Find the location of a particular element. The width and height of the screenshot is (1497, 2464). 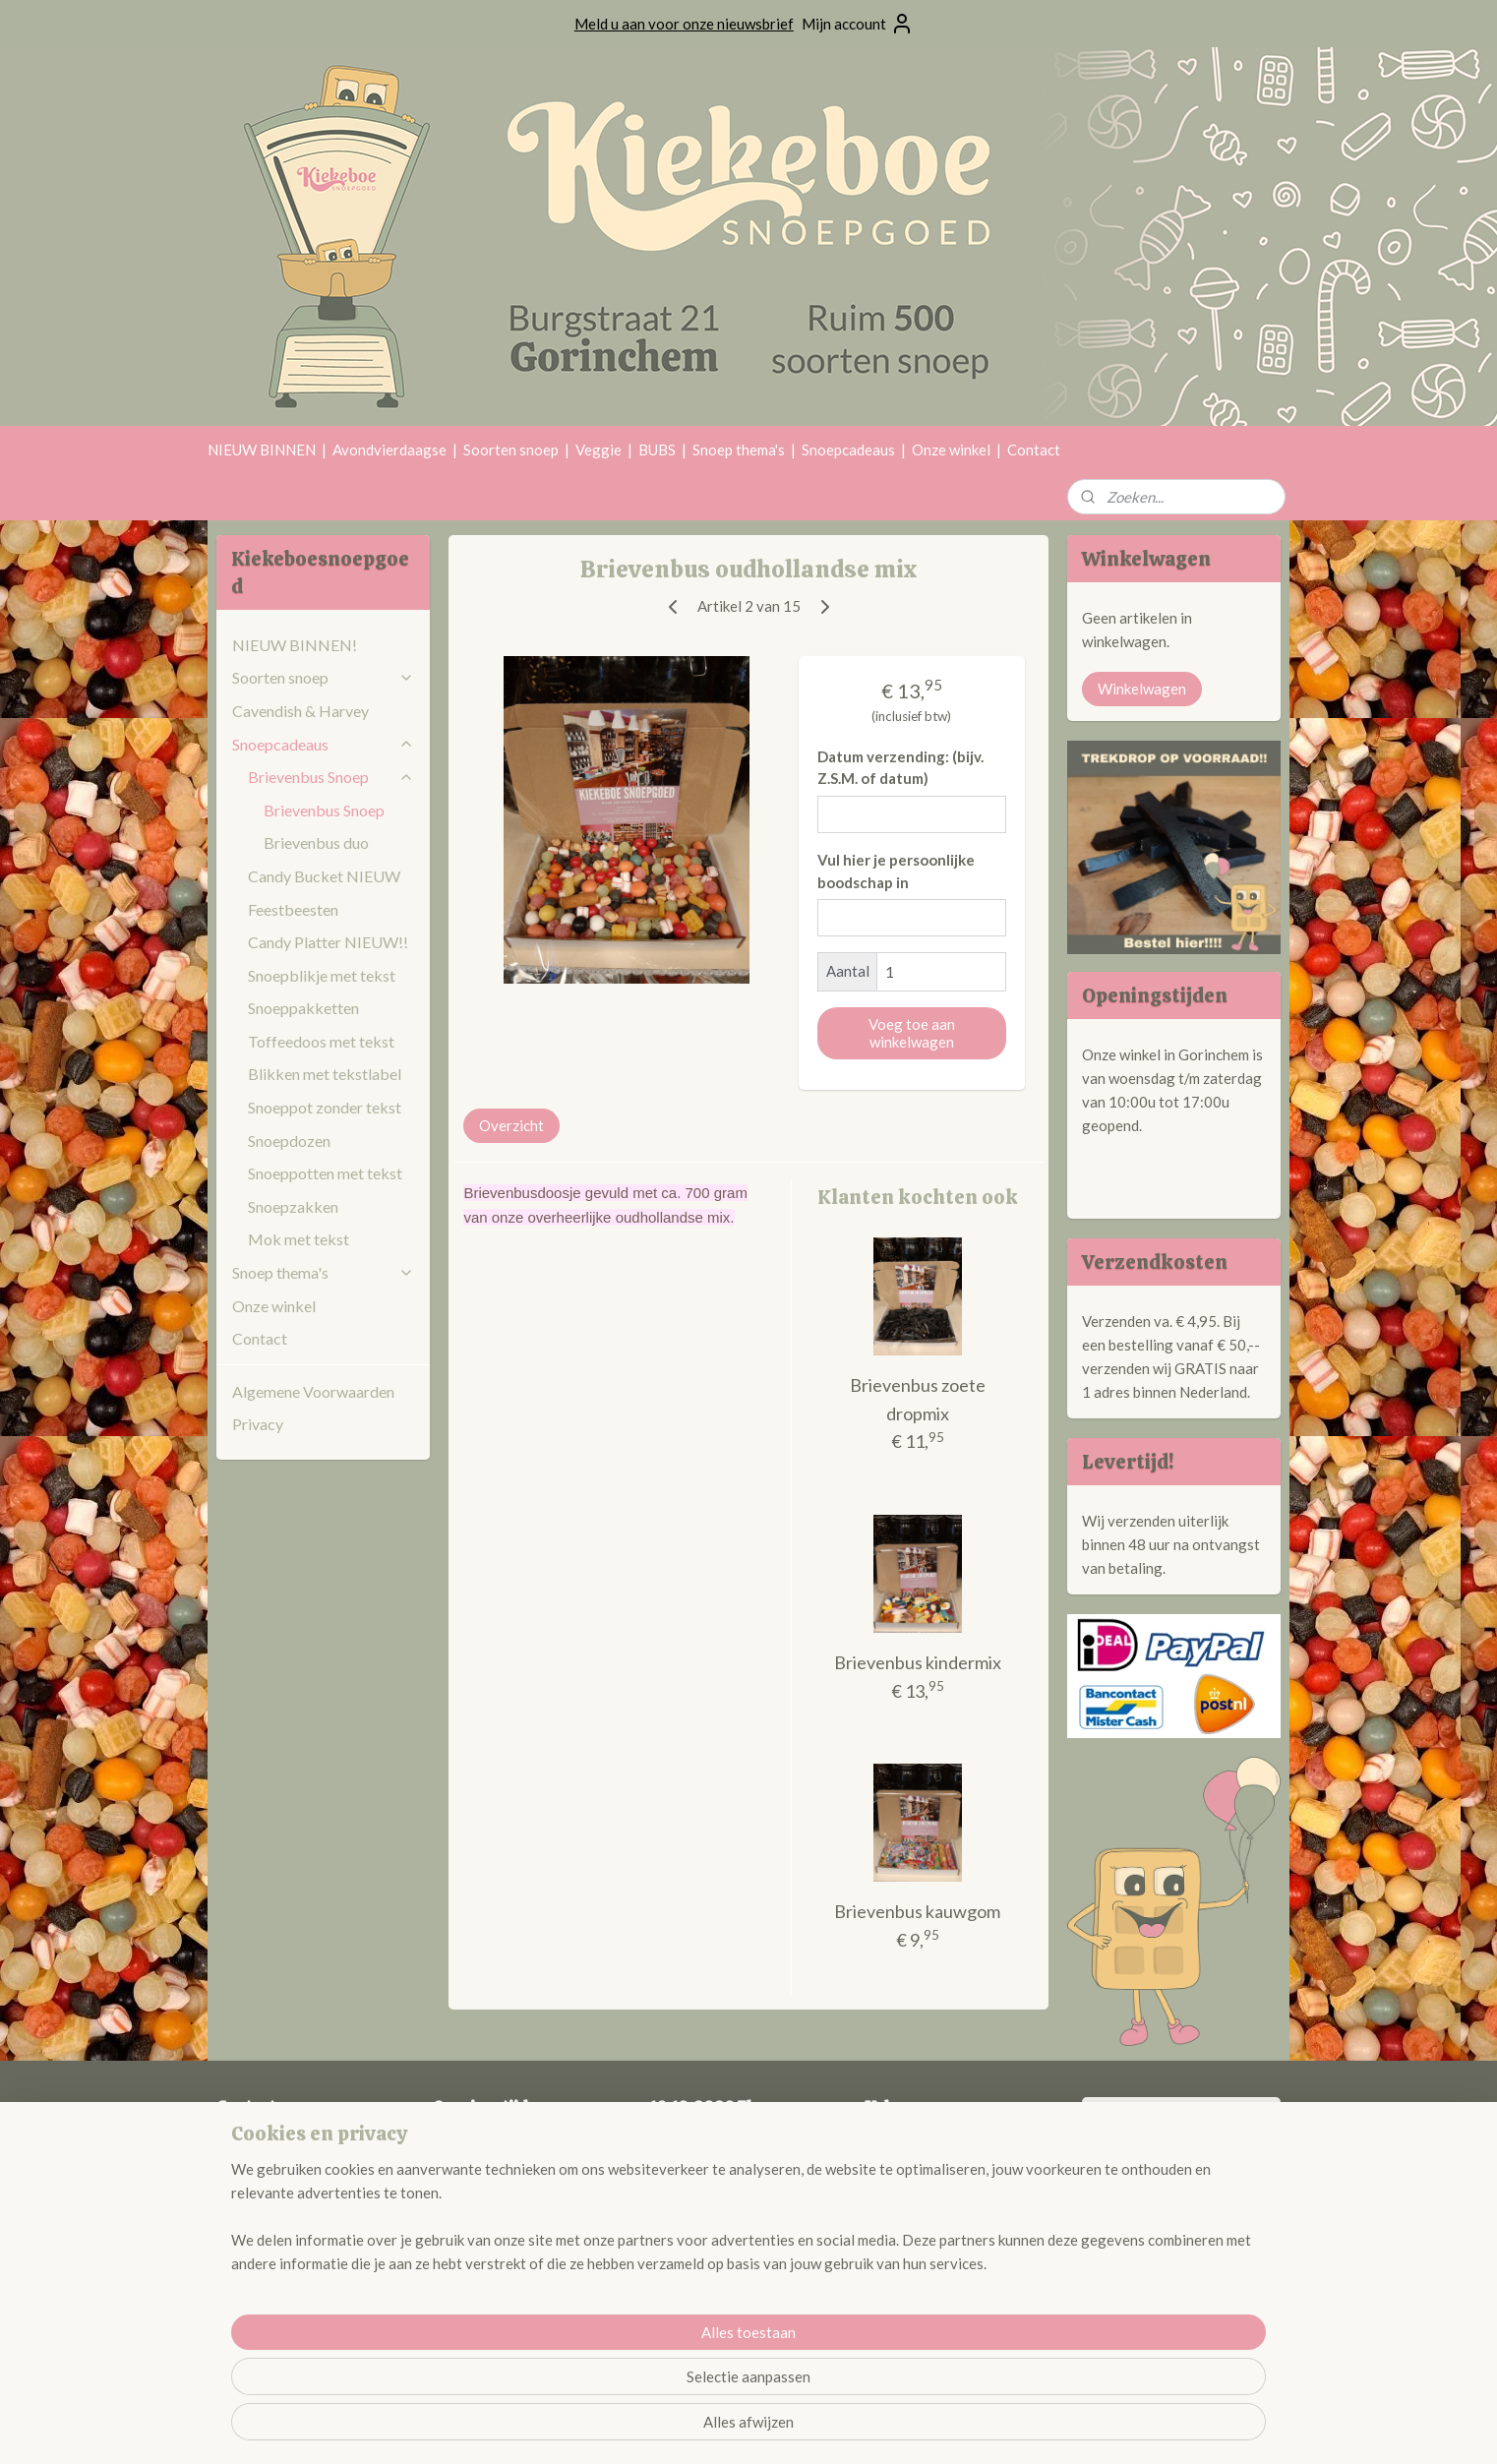

rss is located at coordinates (733, 2428).